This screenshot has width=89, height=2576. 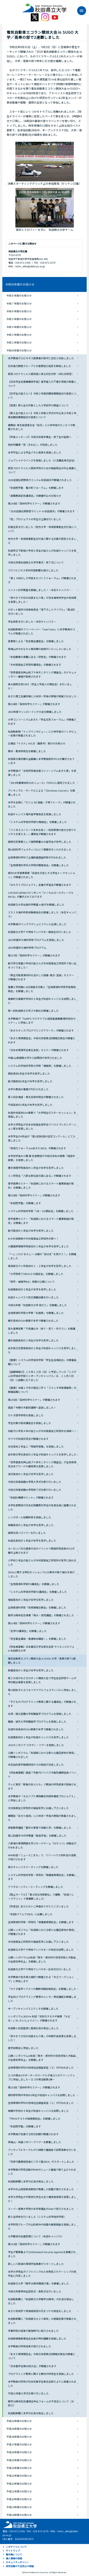 What do you see at coordinates (31, 1230) in the screenshot?
I see `能代高校の１年生が本学を見学しました` at bounding box center [31, 1230].